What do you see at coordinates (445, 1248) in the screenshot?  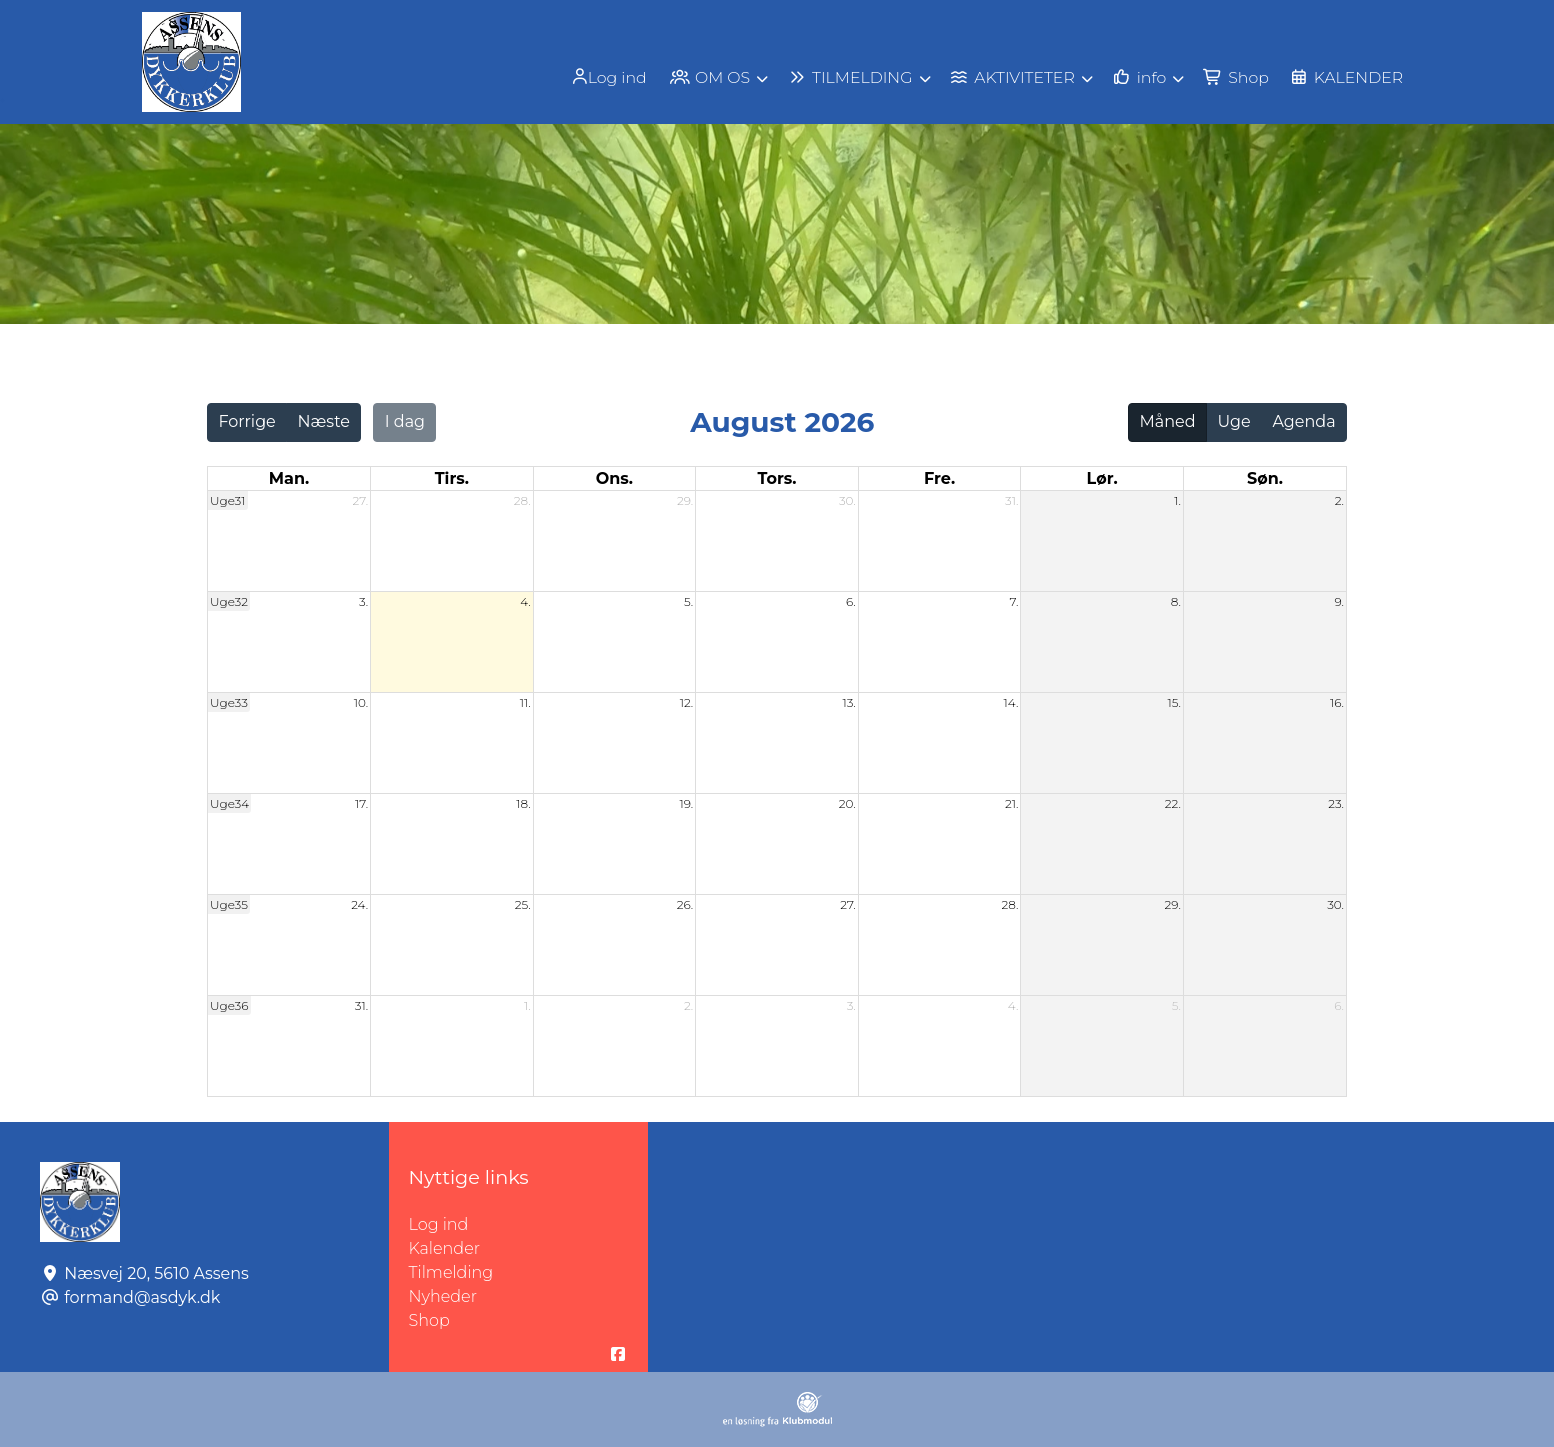 I see `Kalender` at bounding box center [445, 1248].